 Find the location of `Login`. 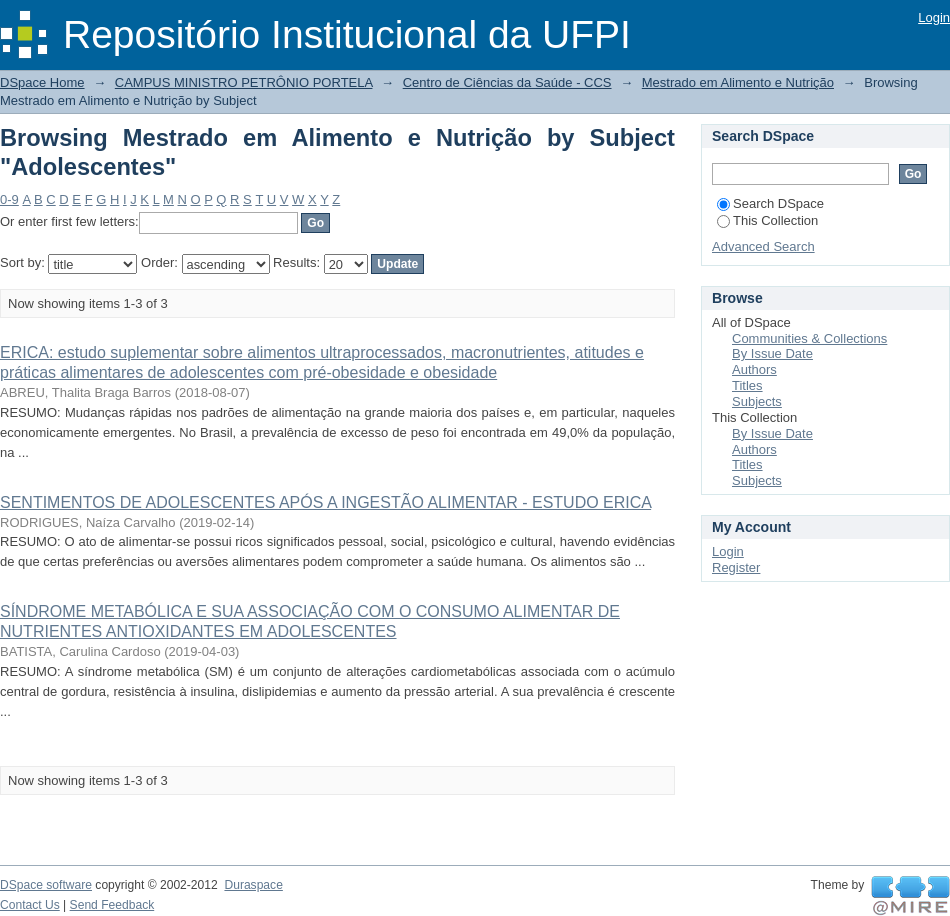

Login is located at coordinates (934, 17).